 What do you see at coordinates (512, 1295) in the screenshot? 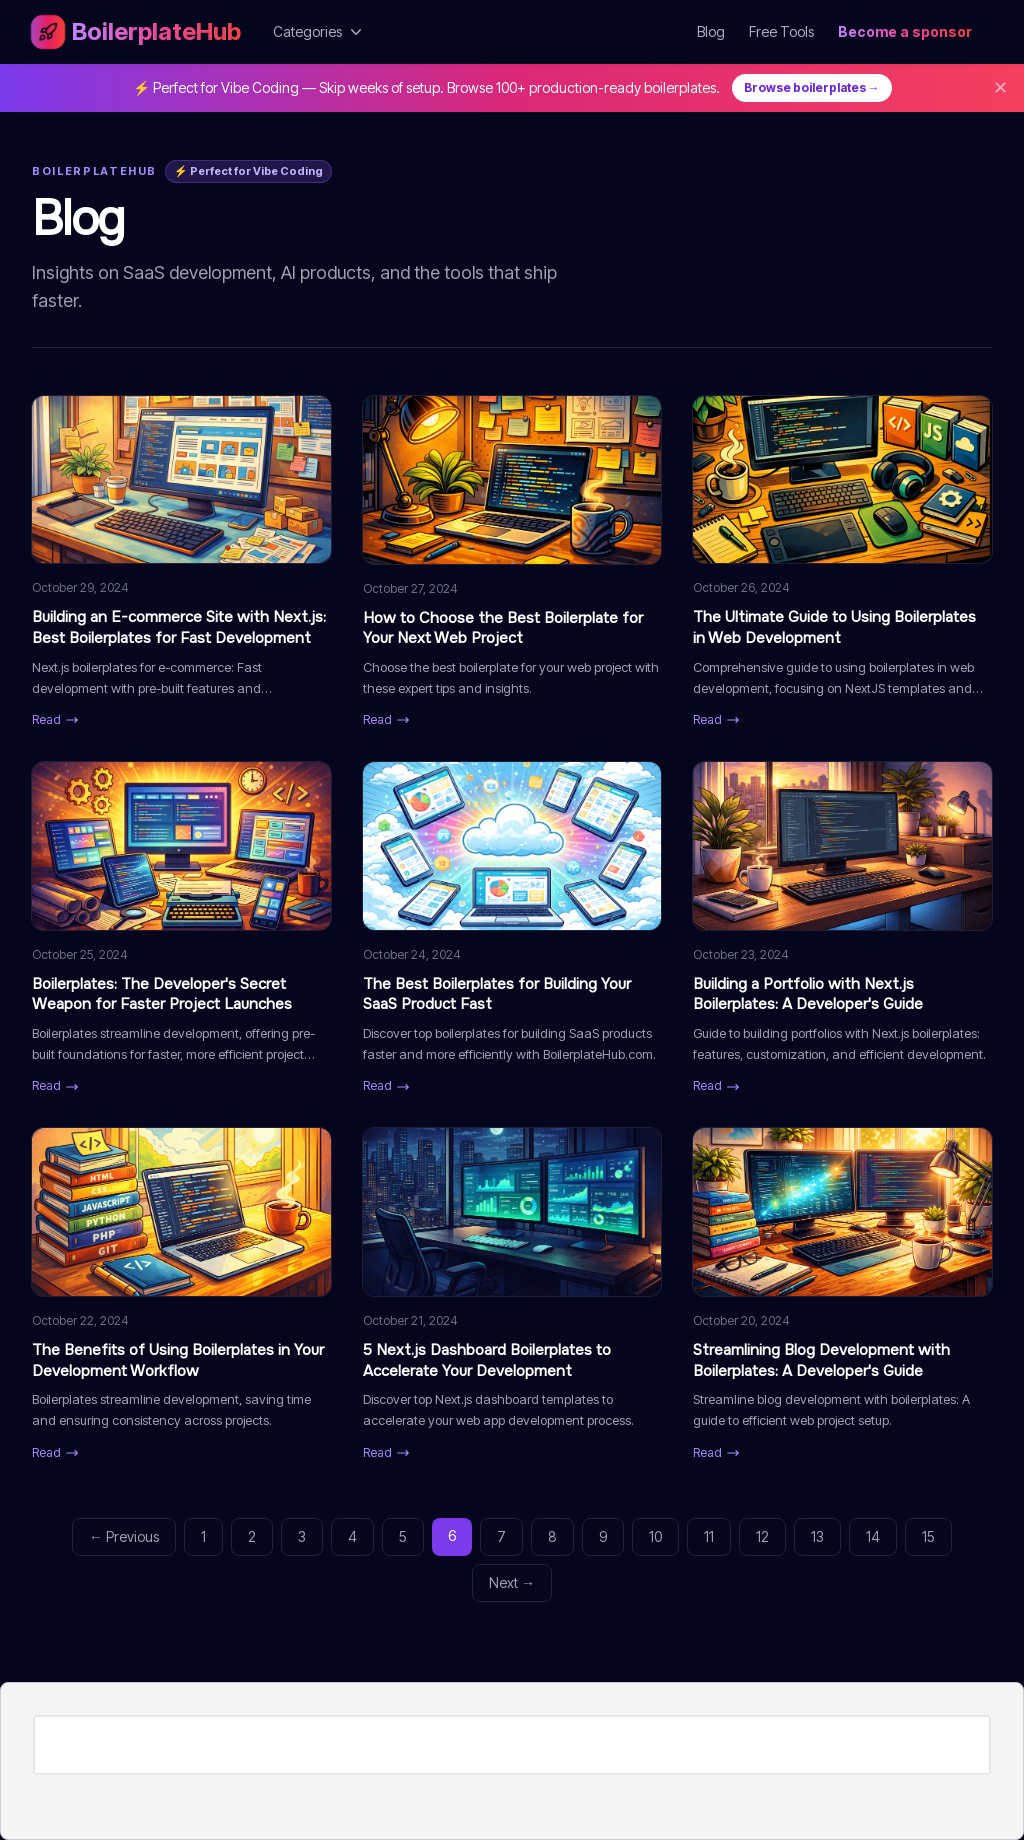
I see `[Read: 5 Next.js Dashboard Boilerplates to Accelerate Your Development]` at bounding box center [512, 1295].